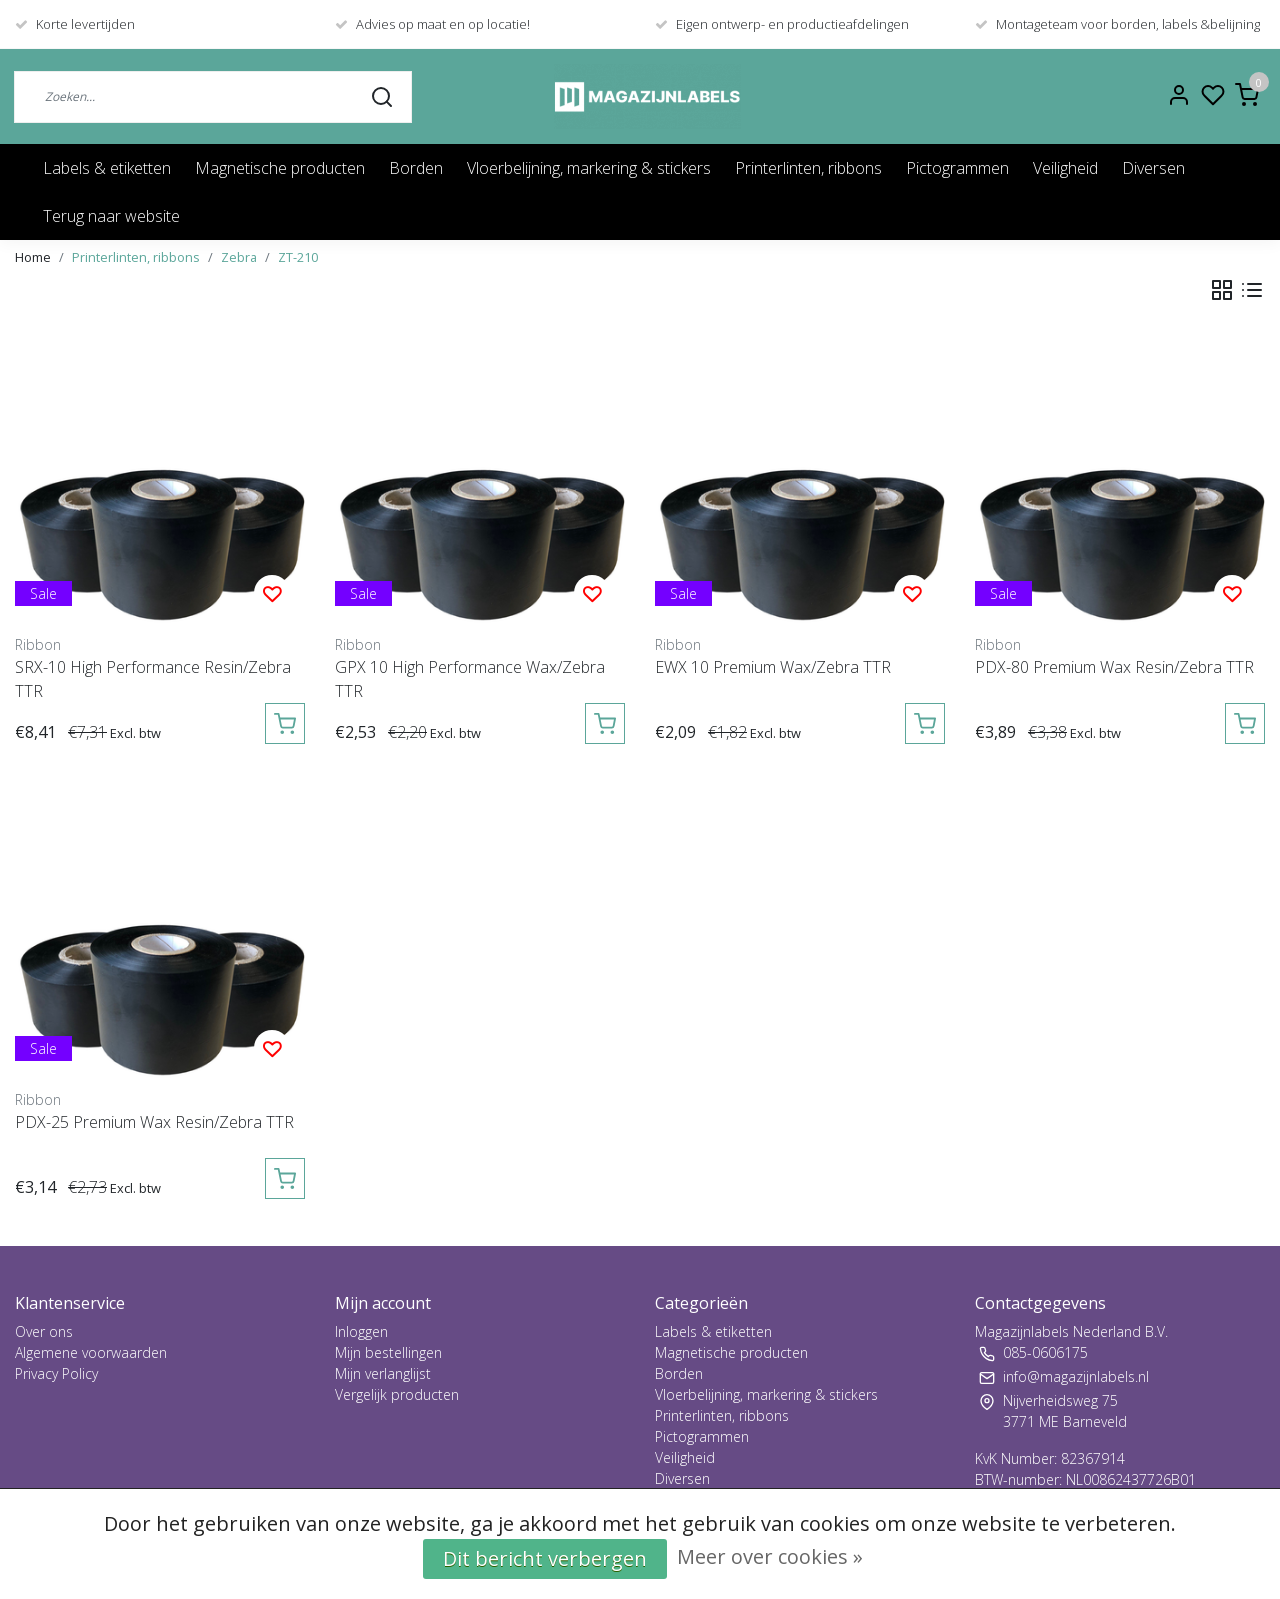 The height and width of the screenshot is (1599, 1280). Describe the element at coordinates (957, 168) in the screenshot. I see `Pictogrammen` at that location.